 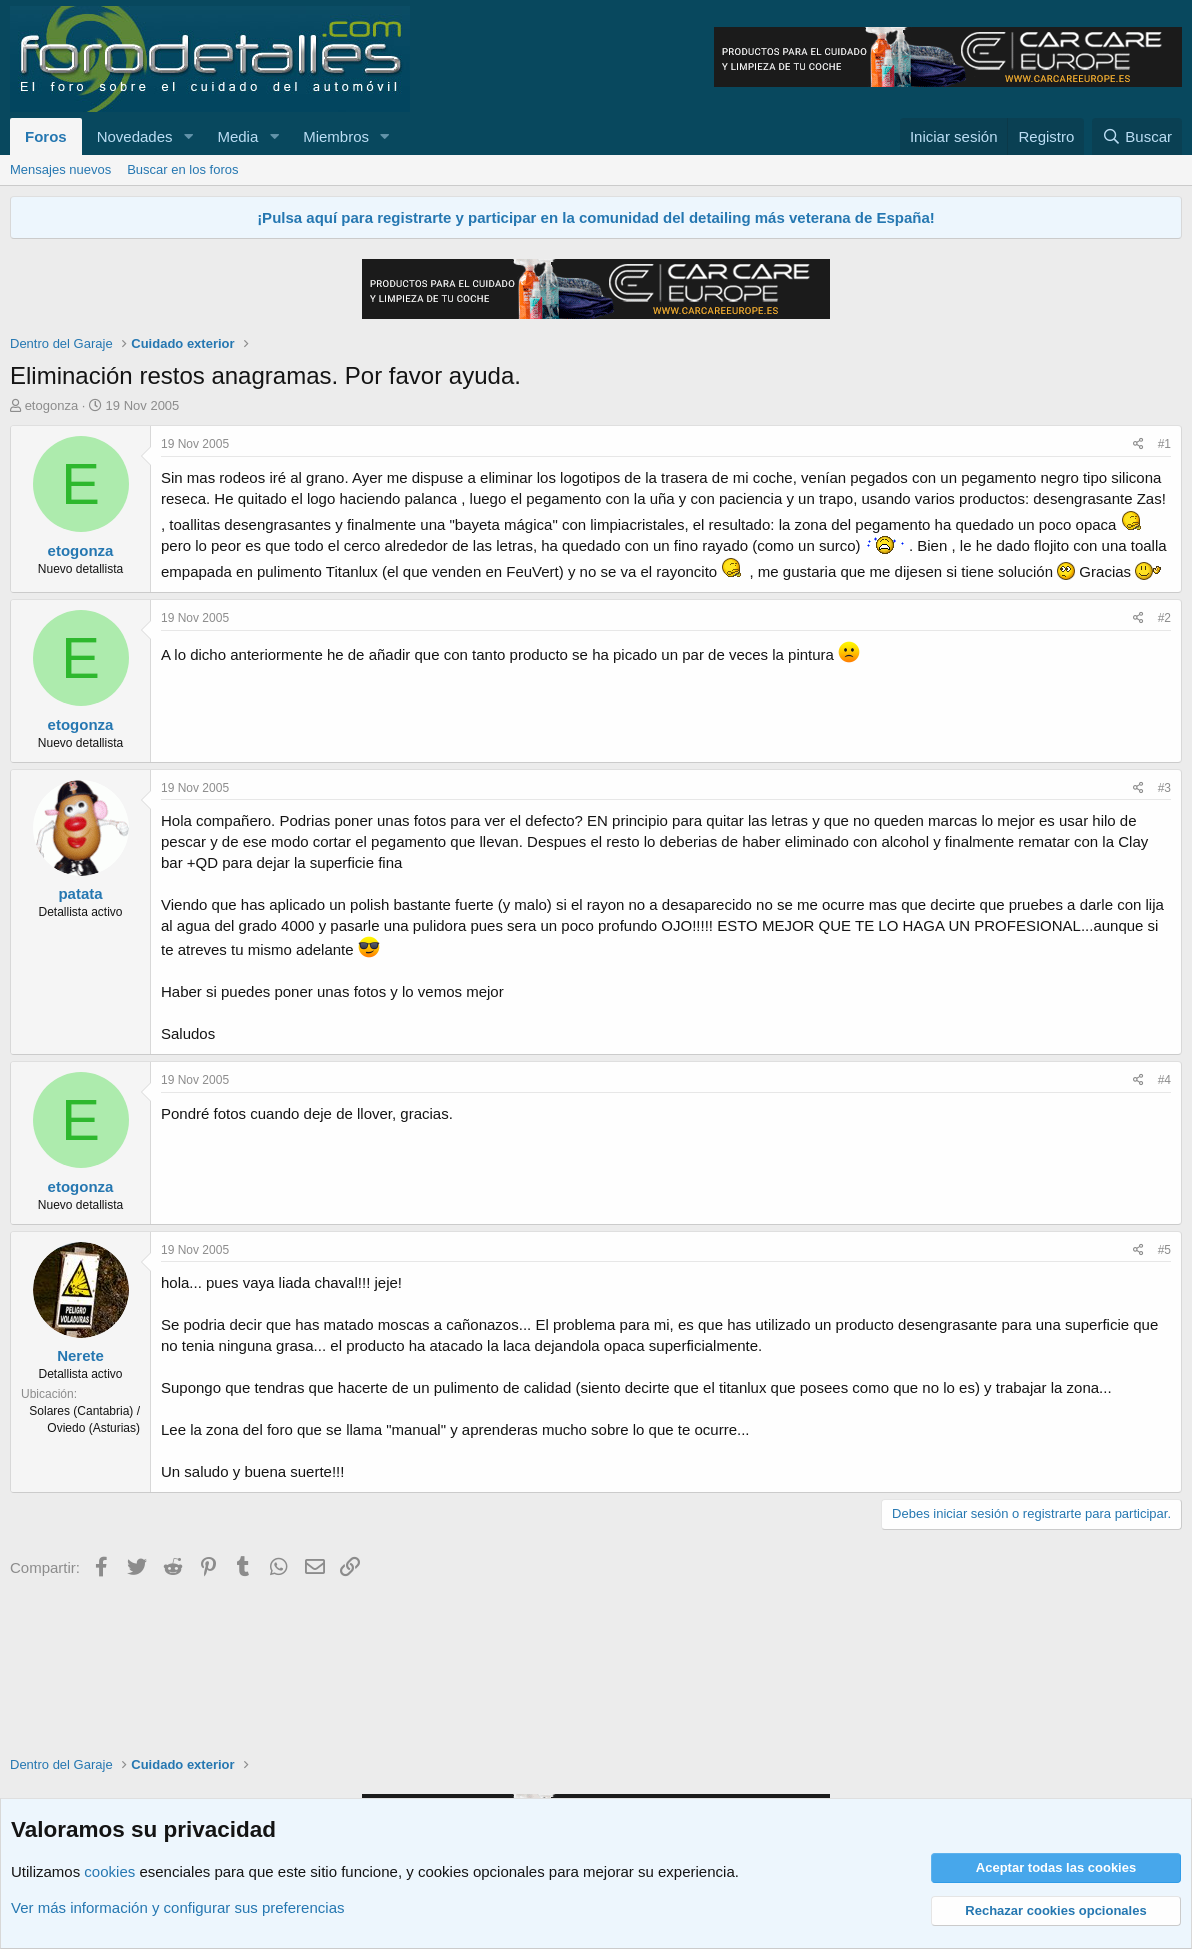 What do you see at coordinates (1138, 444) in the screenshot?
I see `[Compartir]` at bounding box center [1138, 444].